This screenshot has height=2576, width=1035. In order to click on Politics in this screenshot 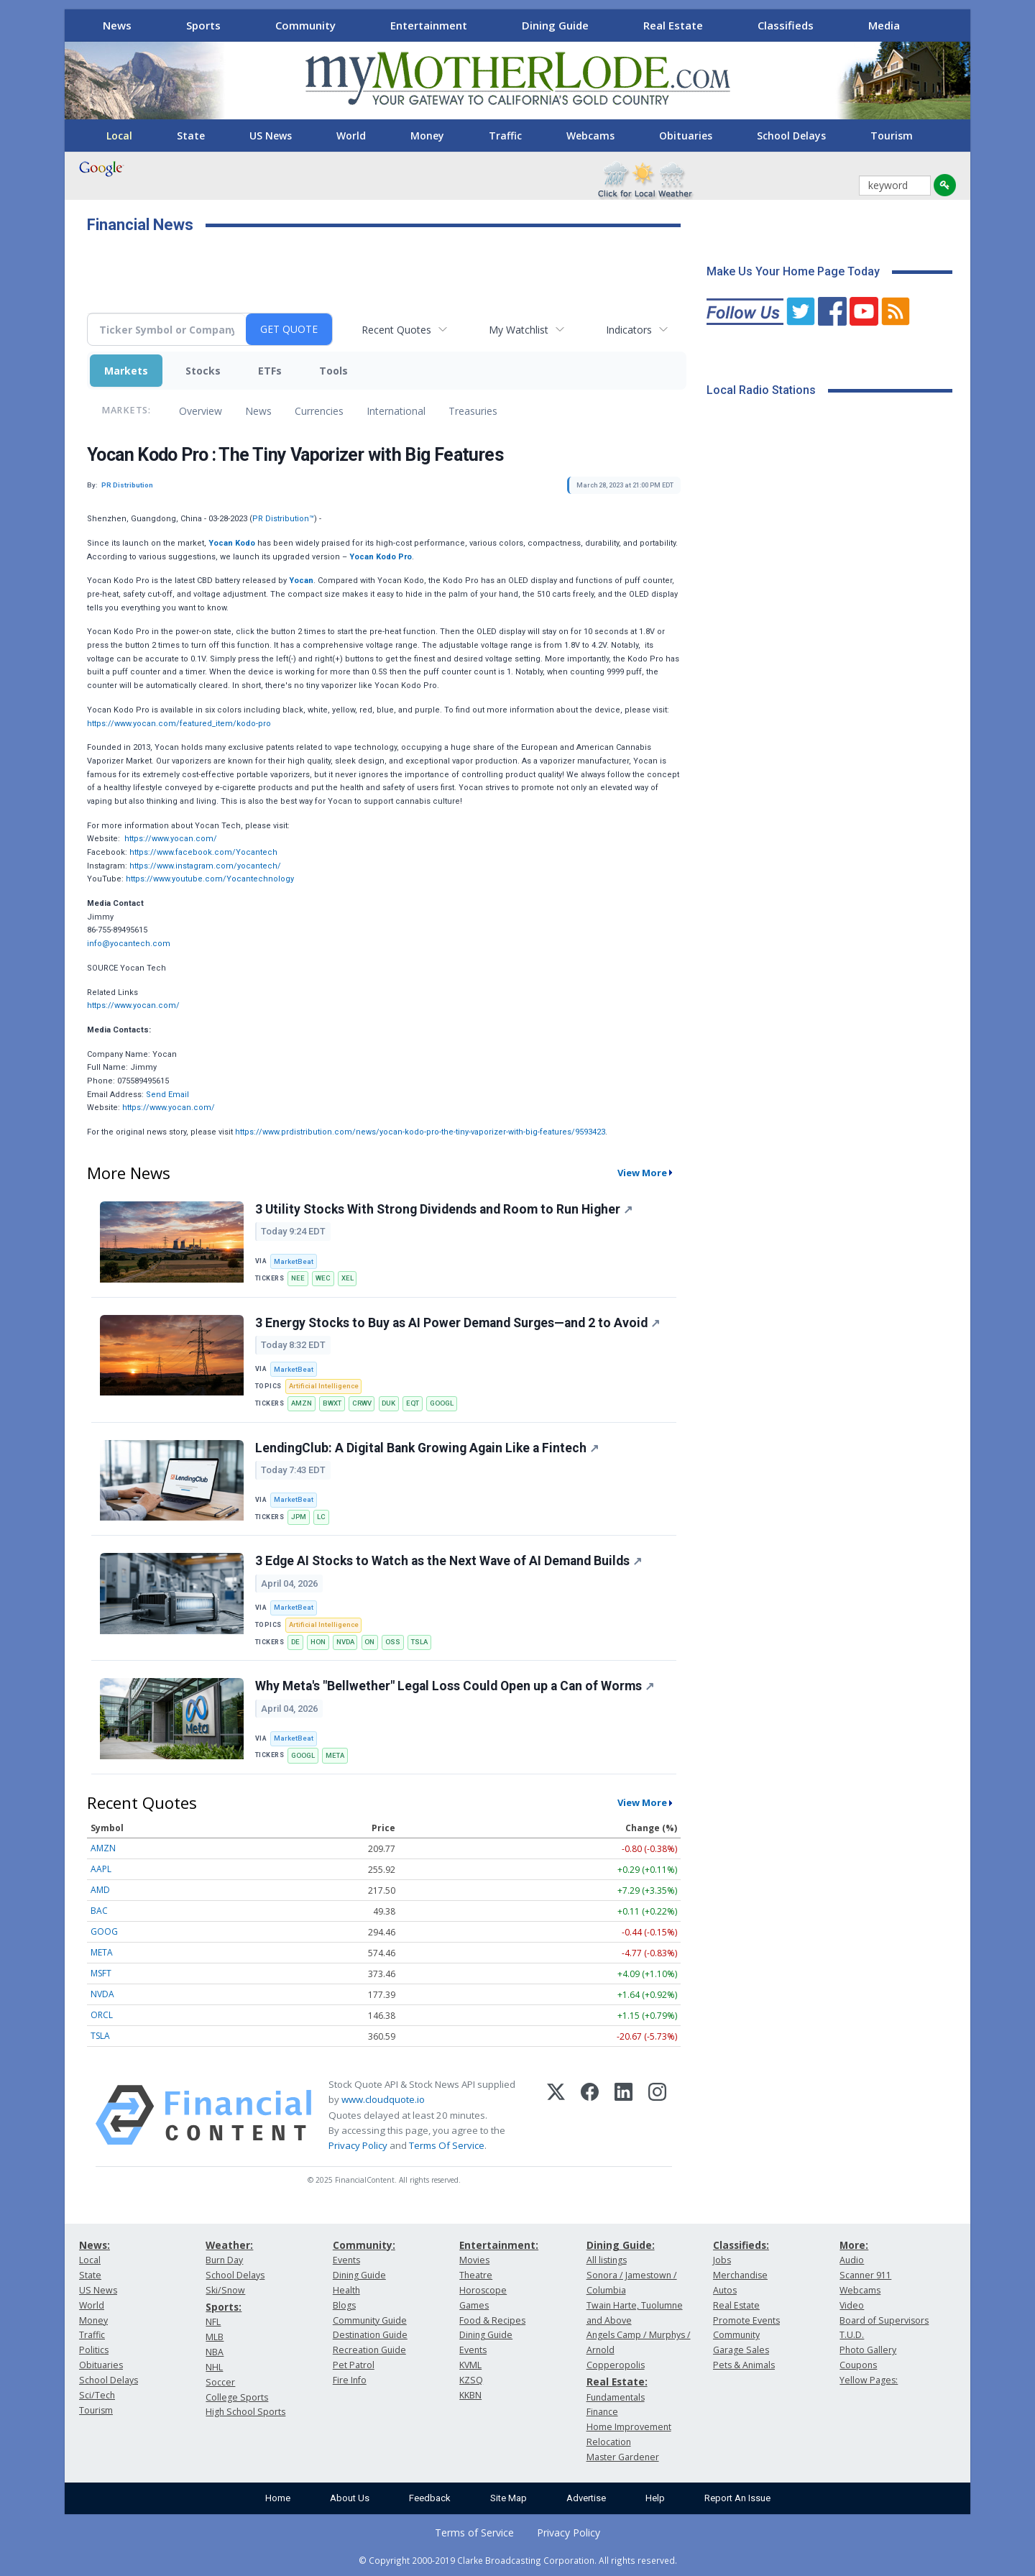, I will do `click(94, 2350)`.